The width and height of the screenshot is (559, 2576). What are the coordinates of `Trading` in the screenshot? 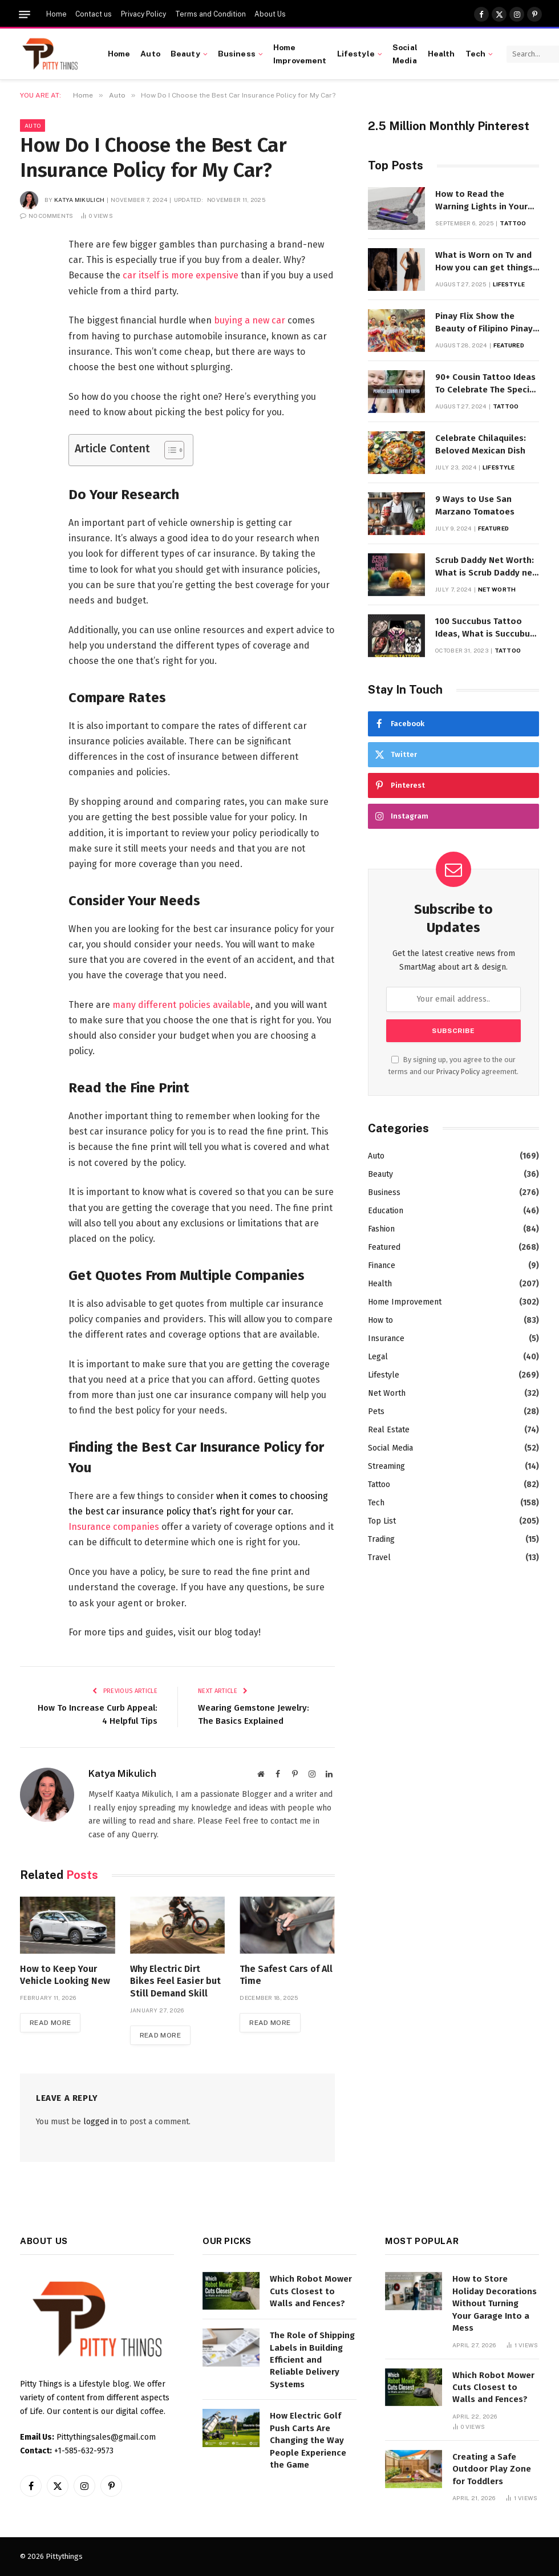 It's located at (381, 1539).